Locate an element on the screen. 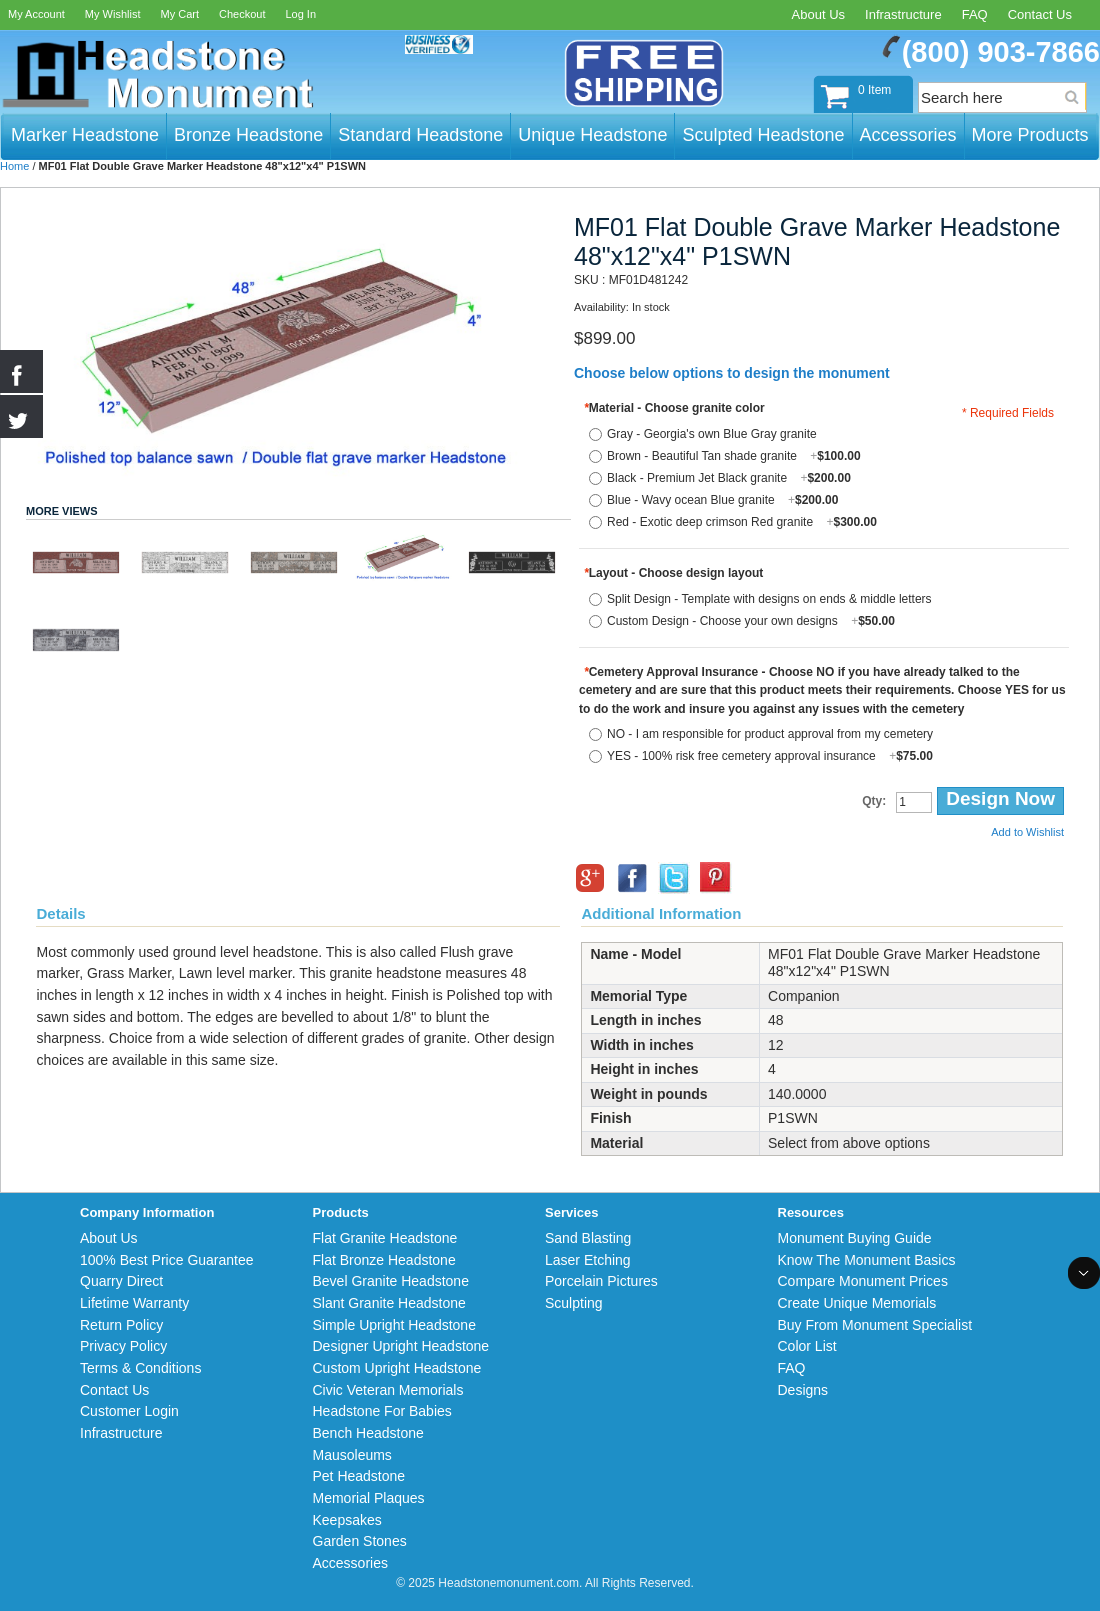 The image size is (1100, 1611). Mausoleums is located at coordinates (352, 1455).